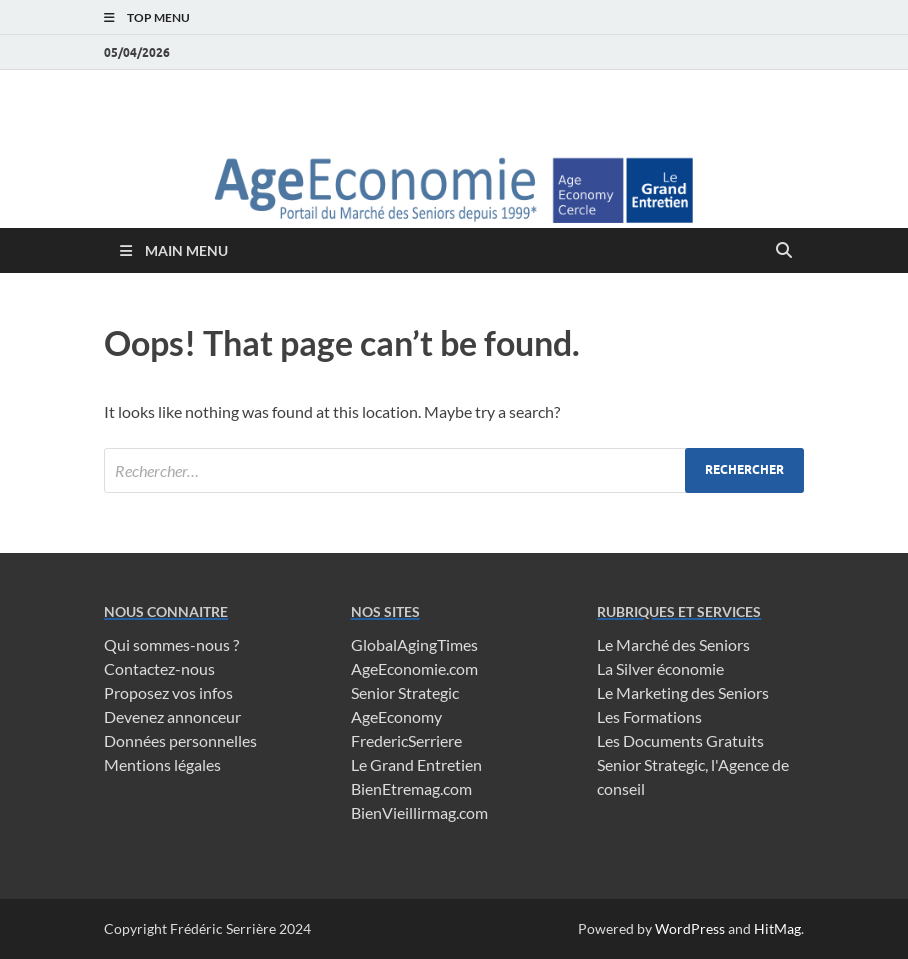  Describe the element at coordinates (159, 668) in the screenshot. I see `Contactez-nous` at that location.